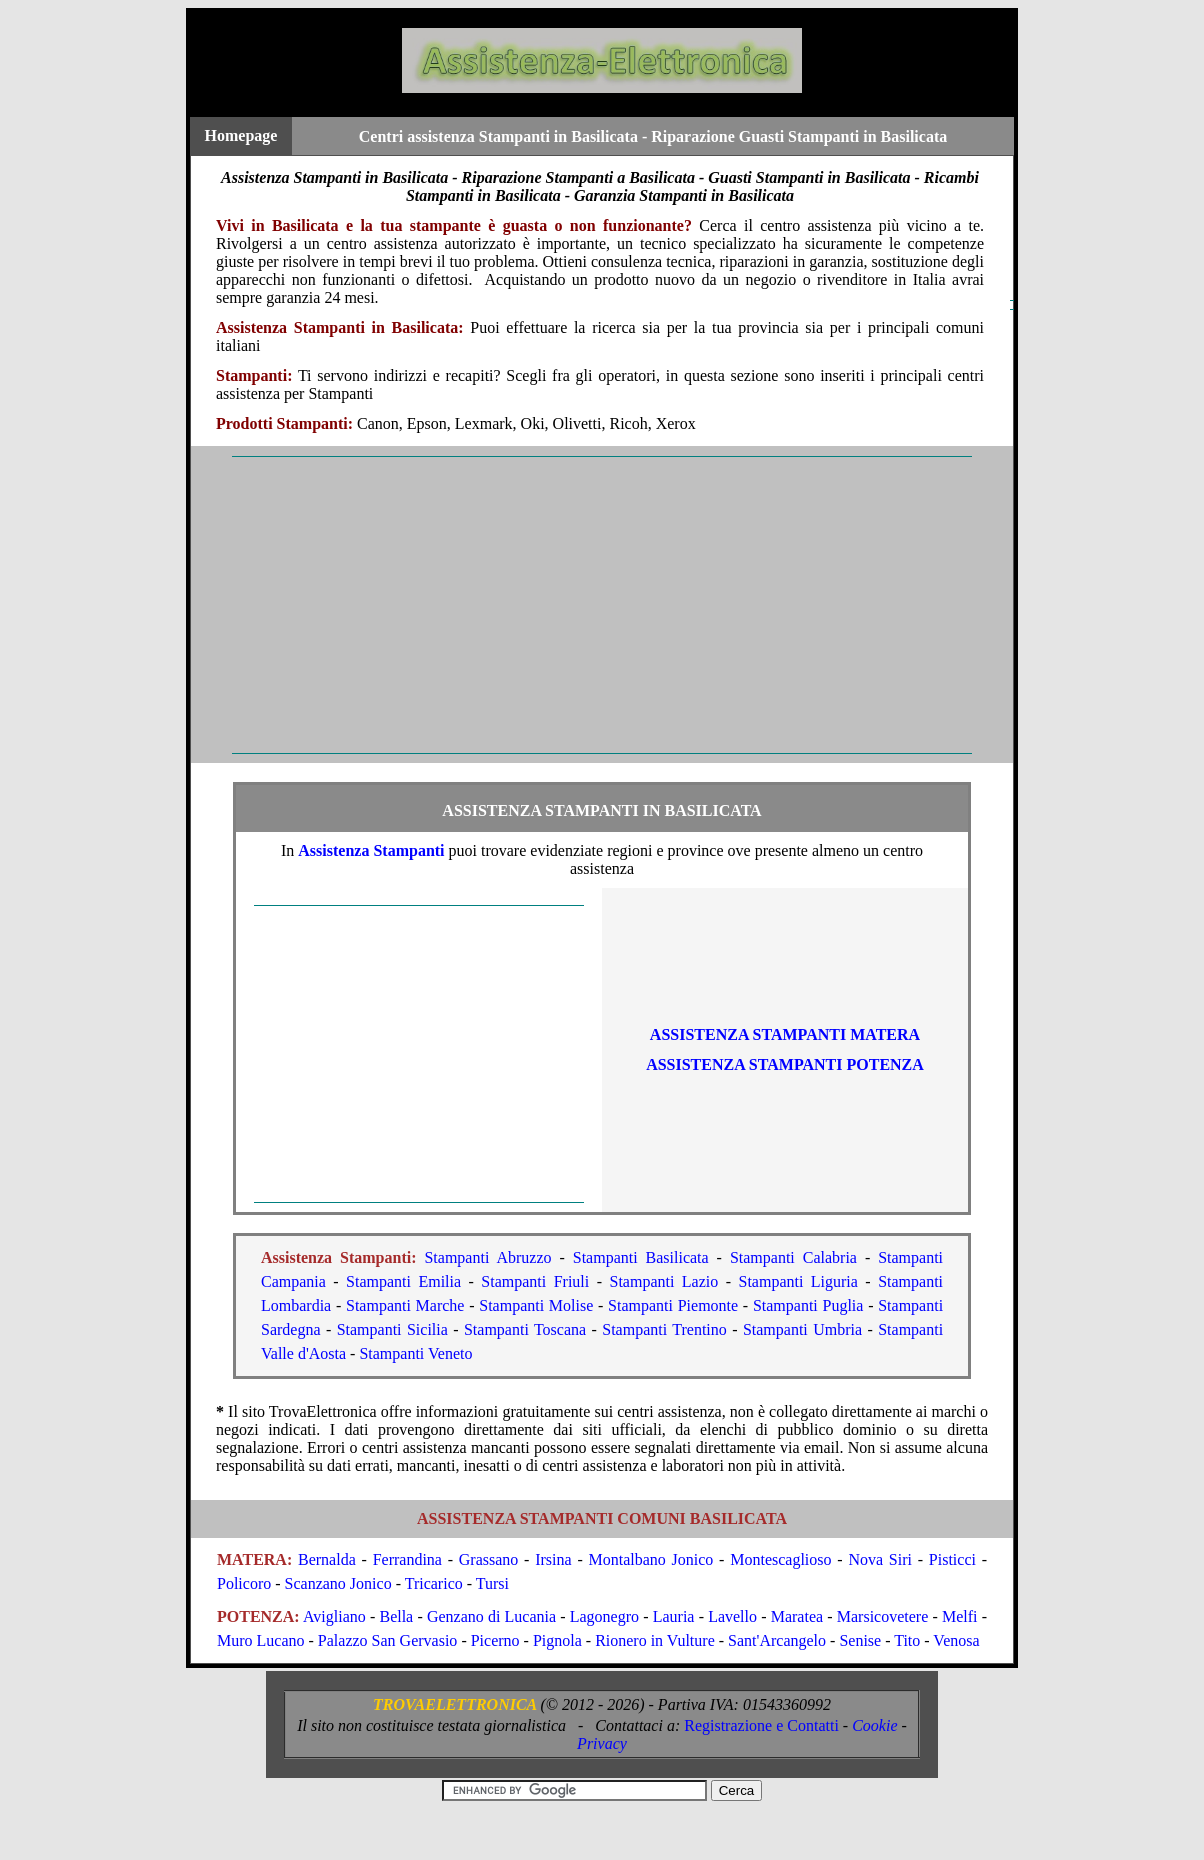 Image resolution: width=1204 pixels, height=1860 pixels. Describe the element at coordinates (785, 1064) in the screenshot. I see `ASSISTENZA Stampanti POTENZA` at that location.